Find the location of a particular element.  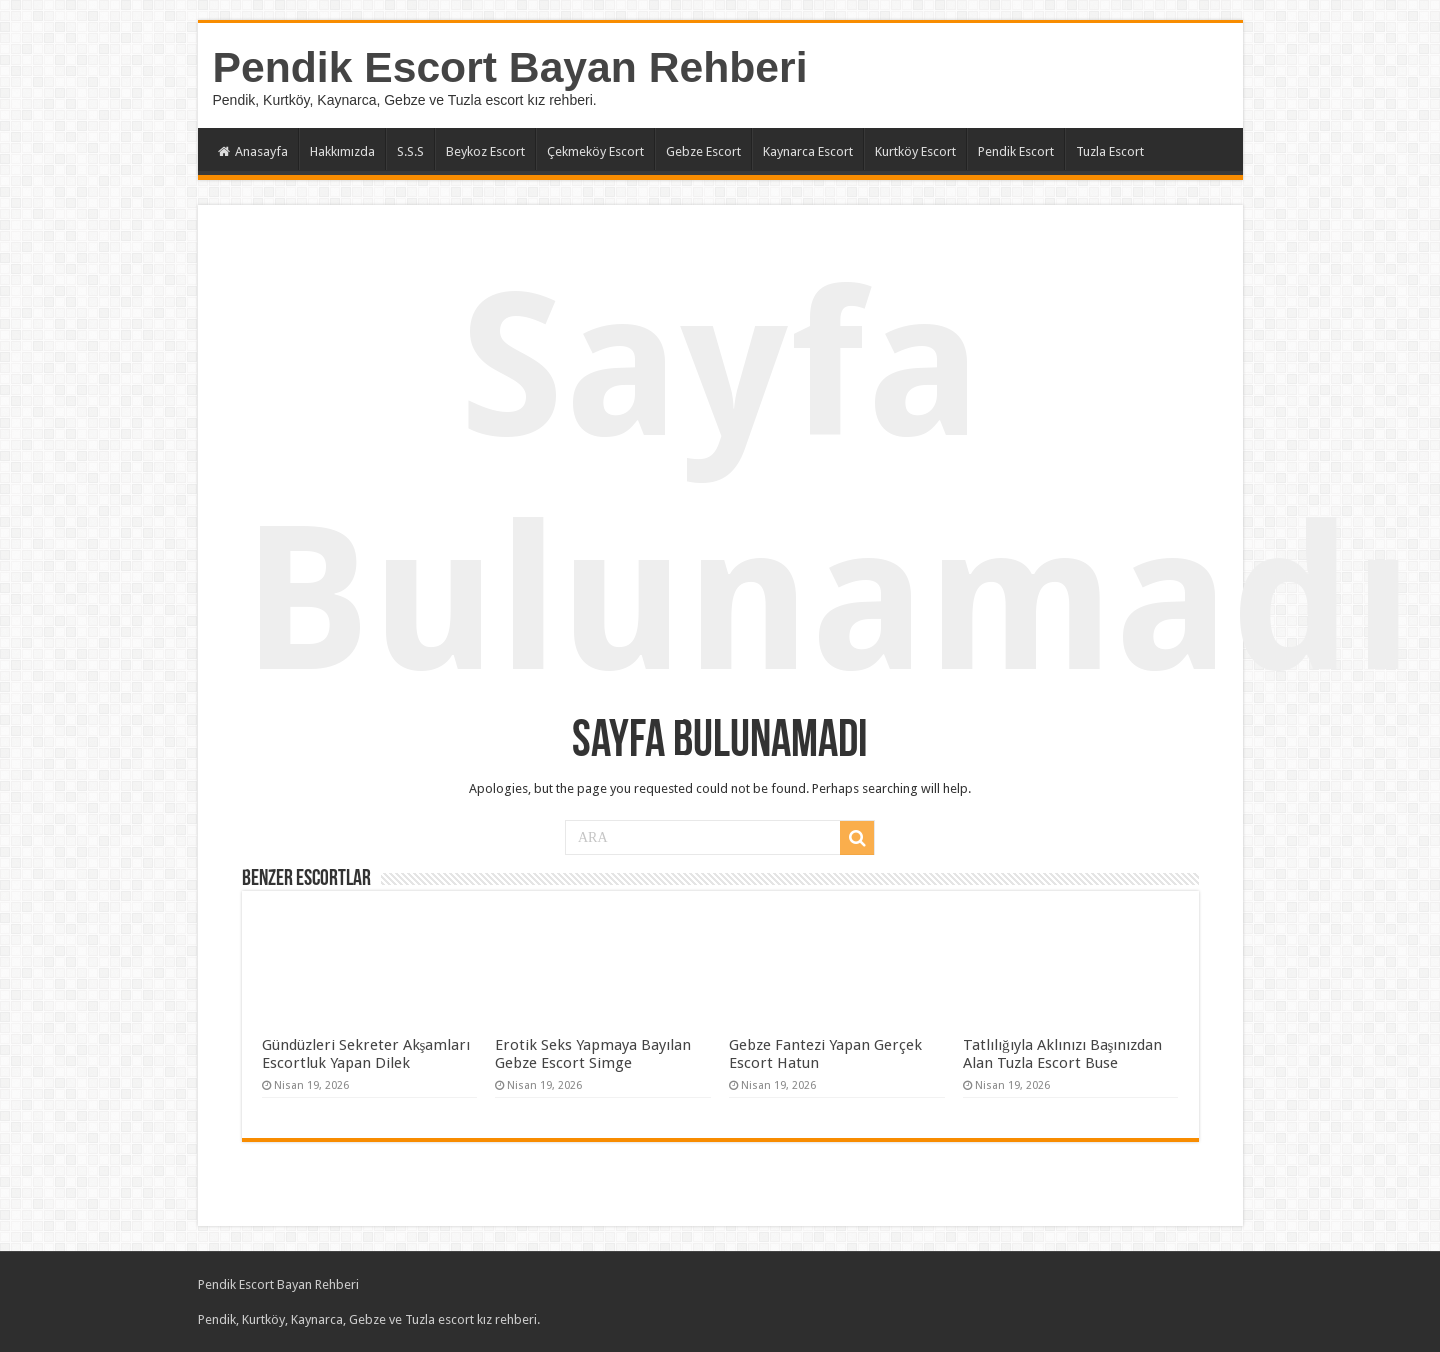

Gündüzleri Sekreter Akşamları Escortluk Yapan Dilek is located at coordinates (366, 1054).